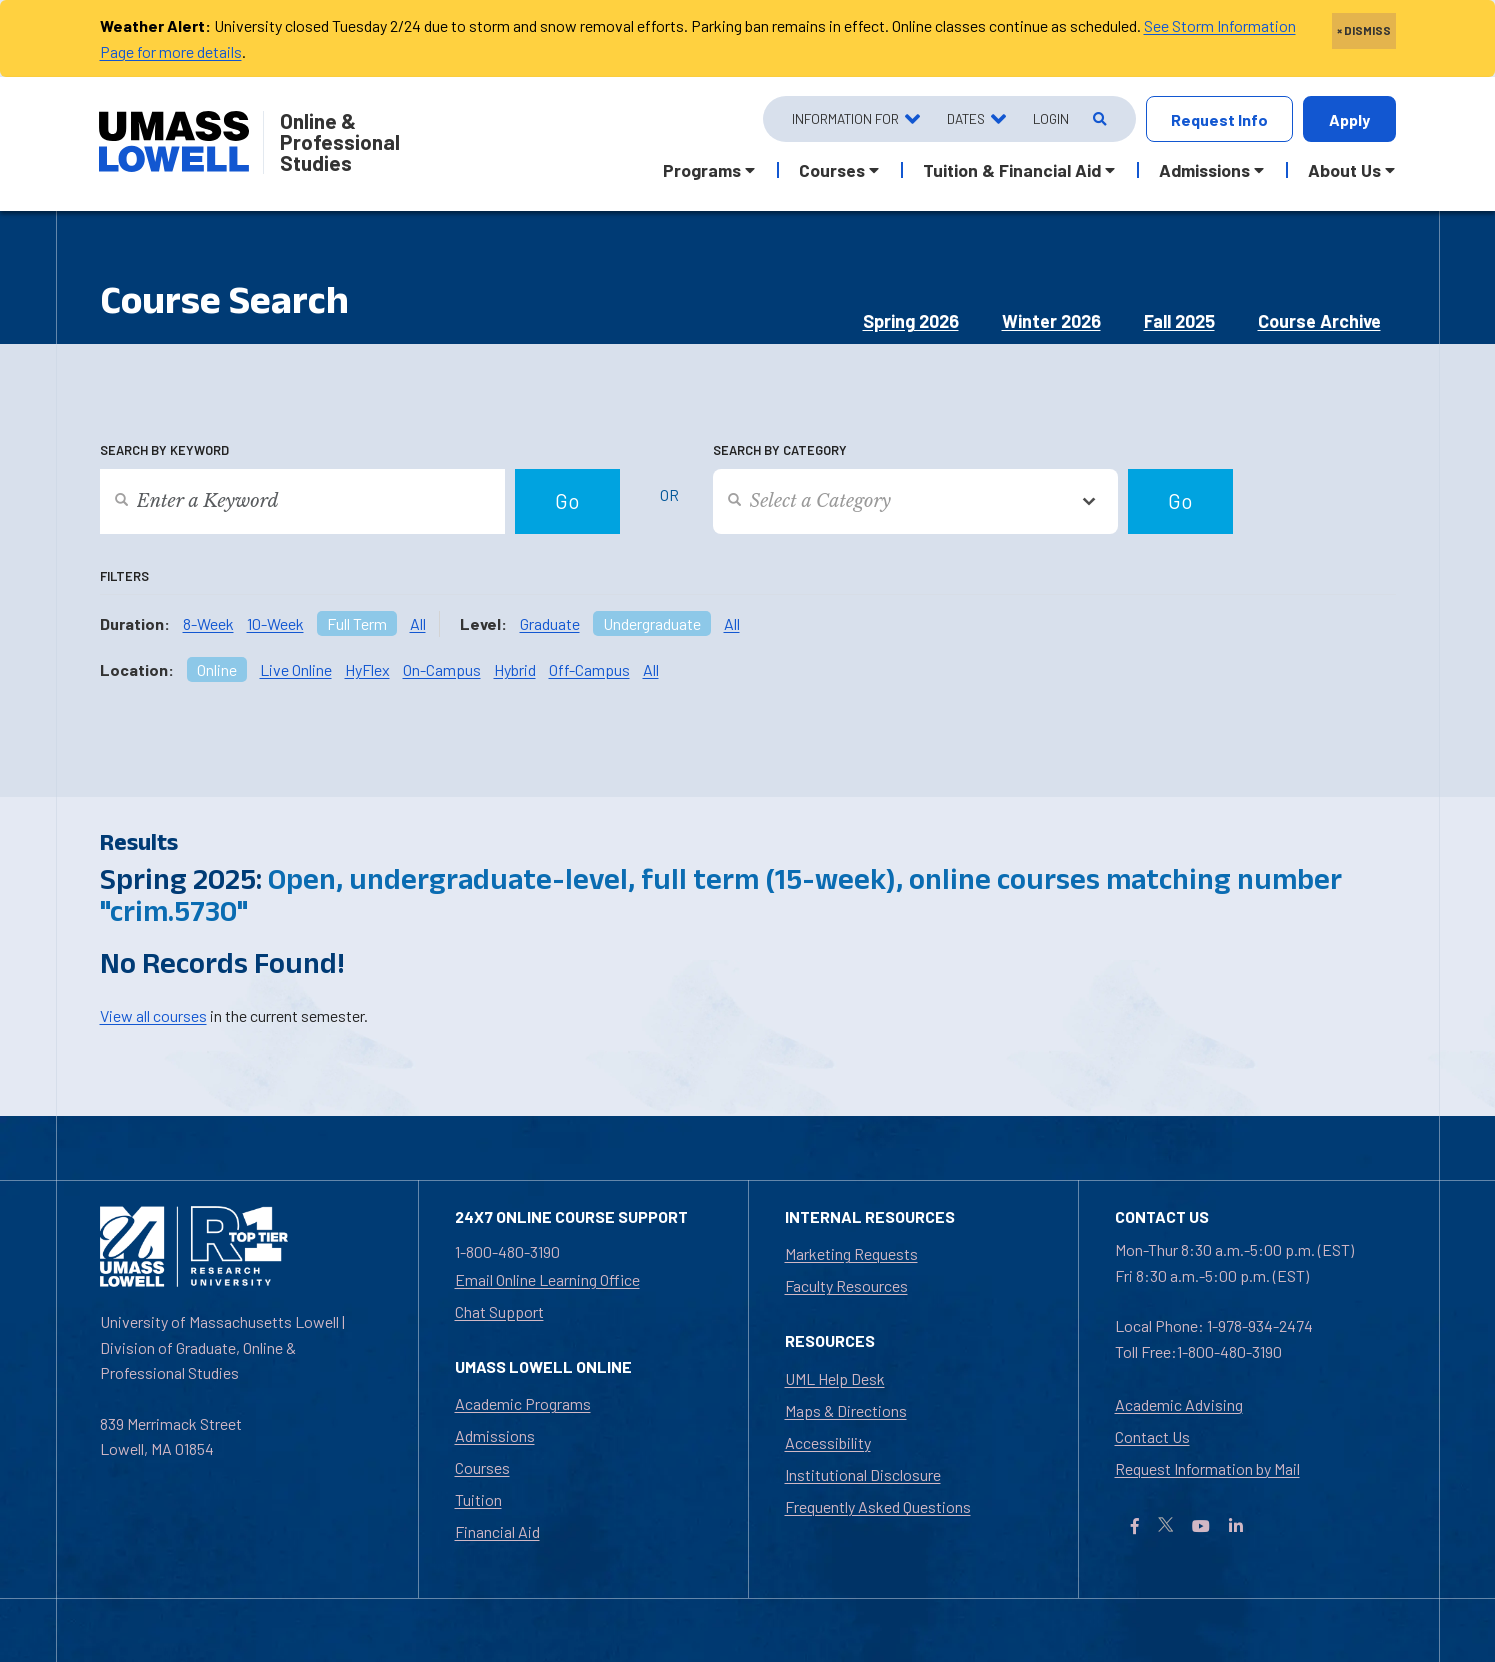  What do you see at coordinates (515, 669) in the screenshot?
I see `Hybrid` at bounding box center [515, 669].